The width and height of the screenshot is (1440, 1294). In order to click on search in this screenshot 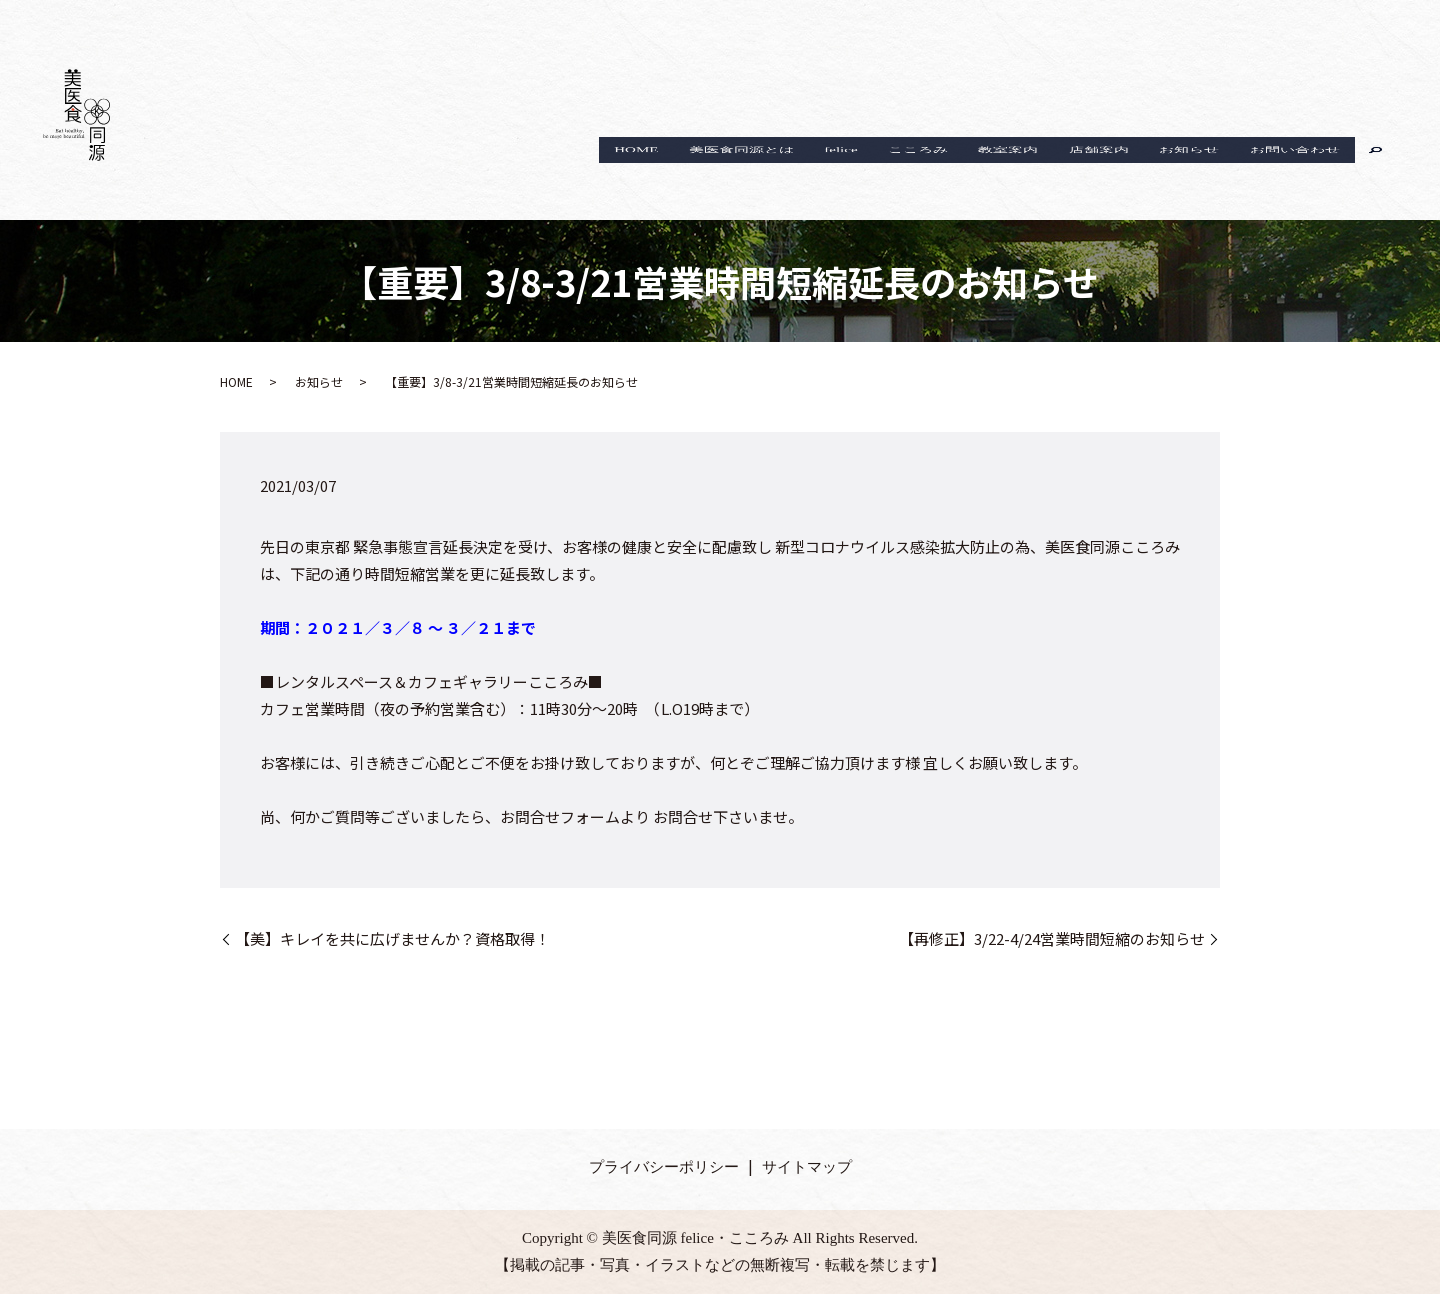, I will do `click(1376, 174)`.